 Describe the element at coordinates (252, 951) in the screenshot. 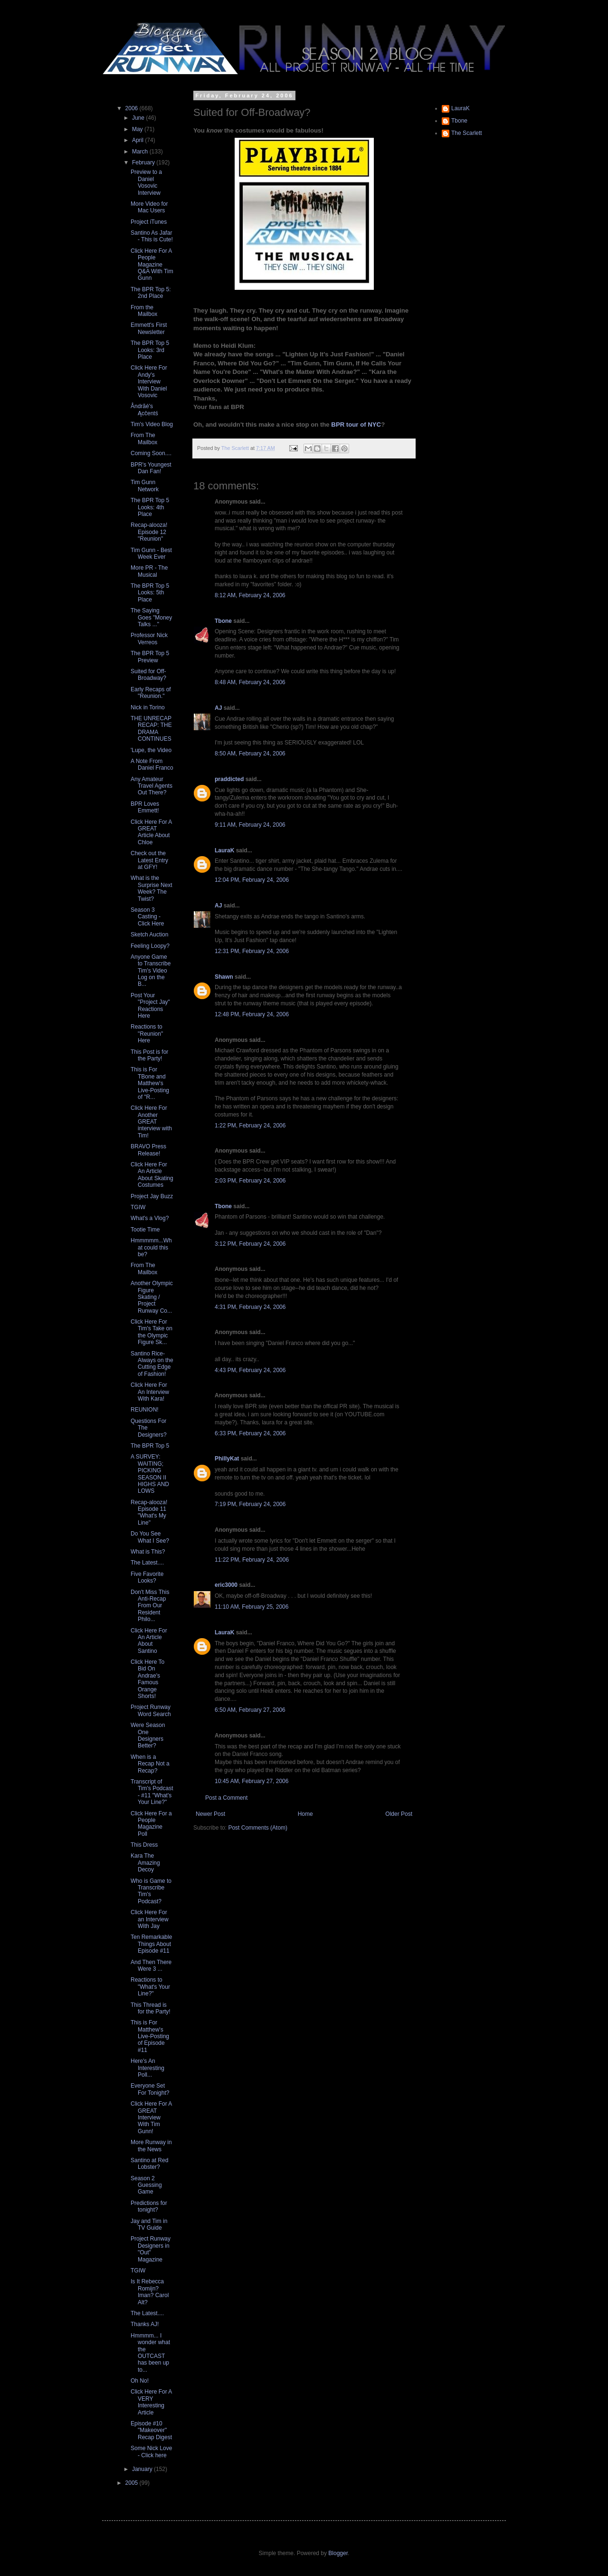

I see `12:31 PM, February 24, 2006` at that location.